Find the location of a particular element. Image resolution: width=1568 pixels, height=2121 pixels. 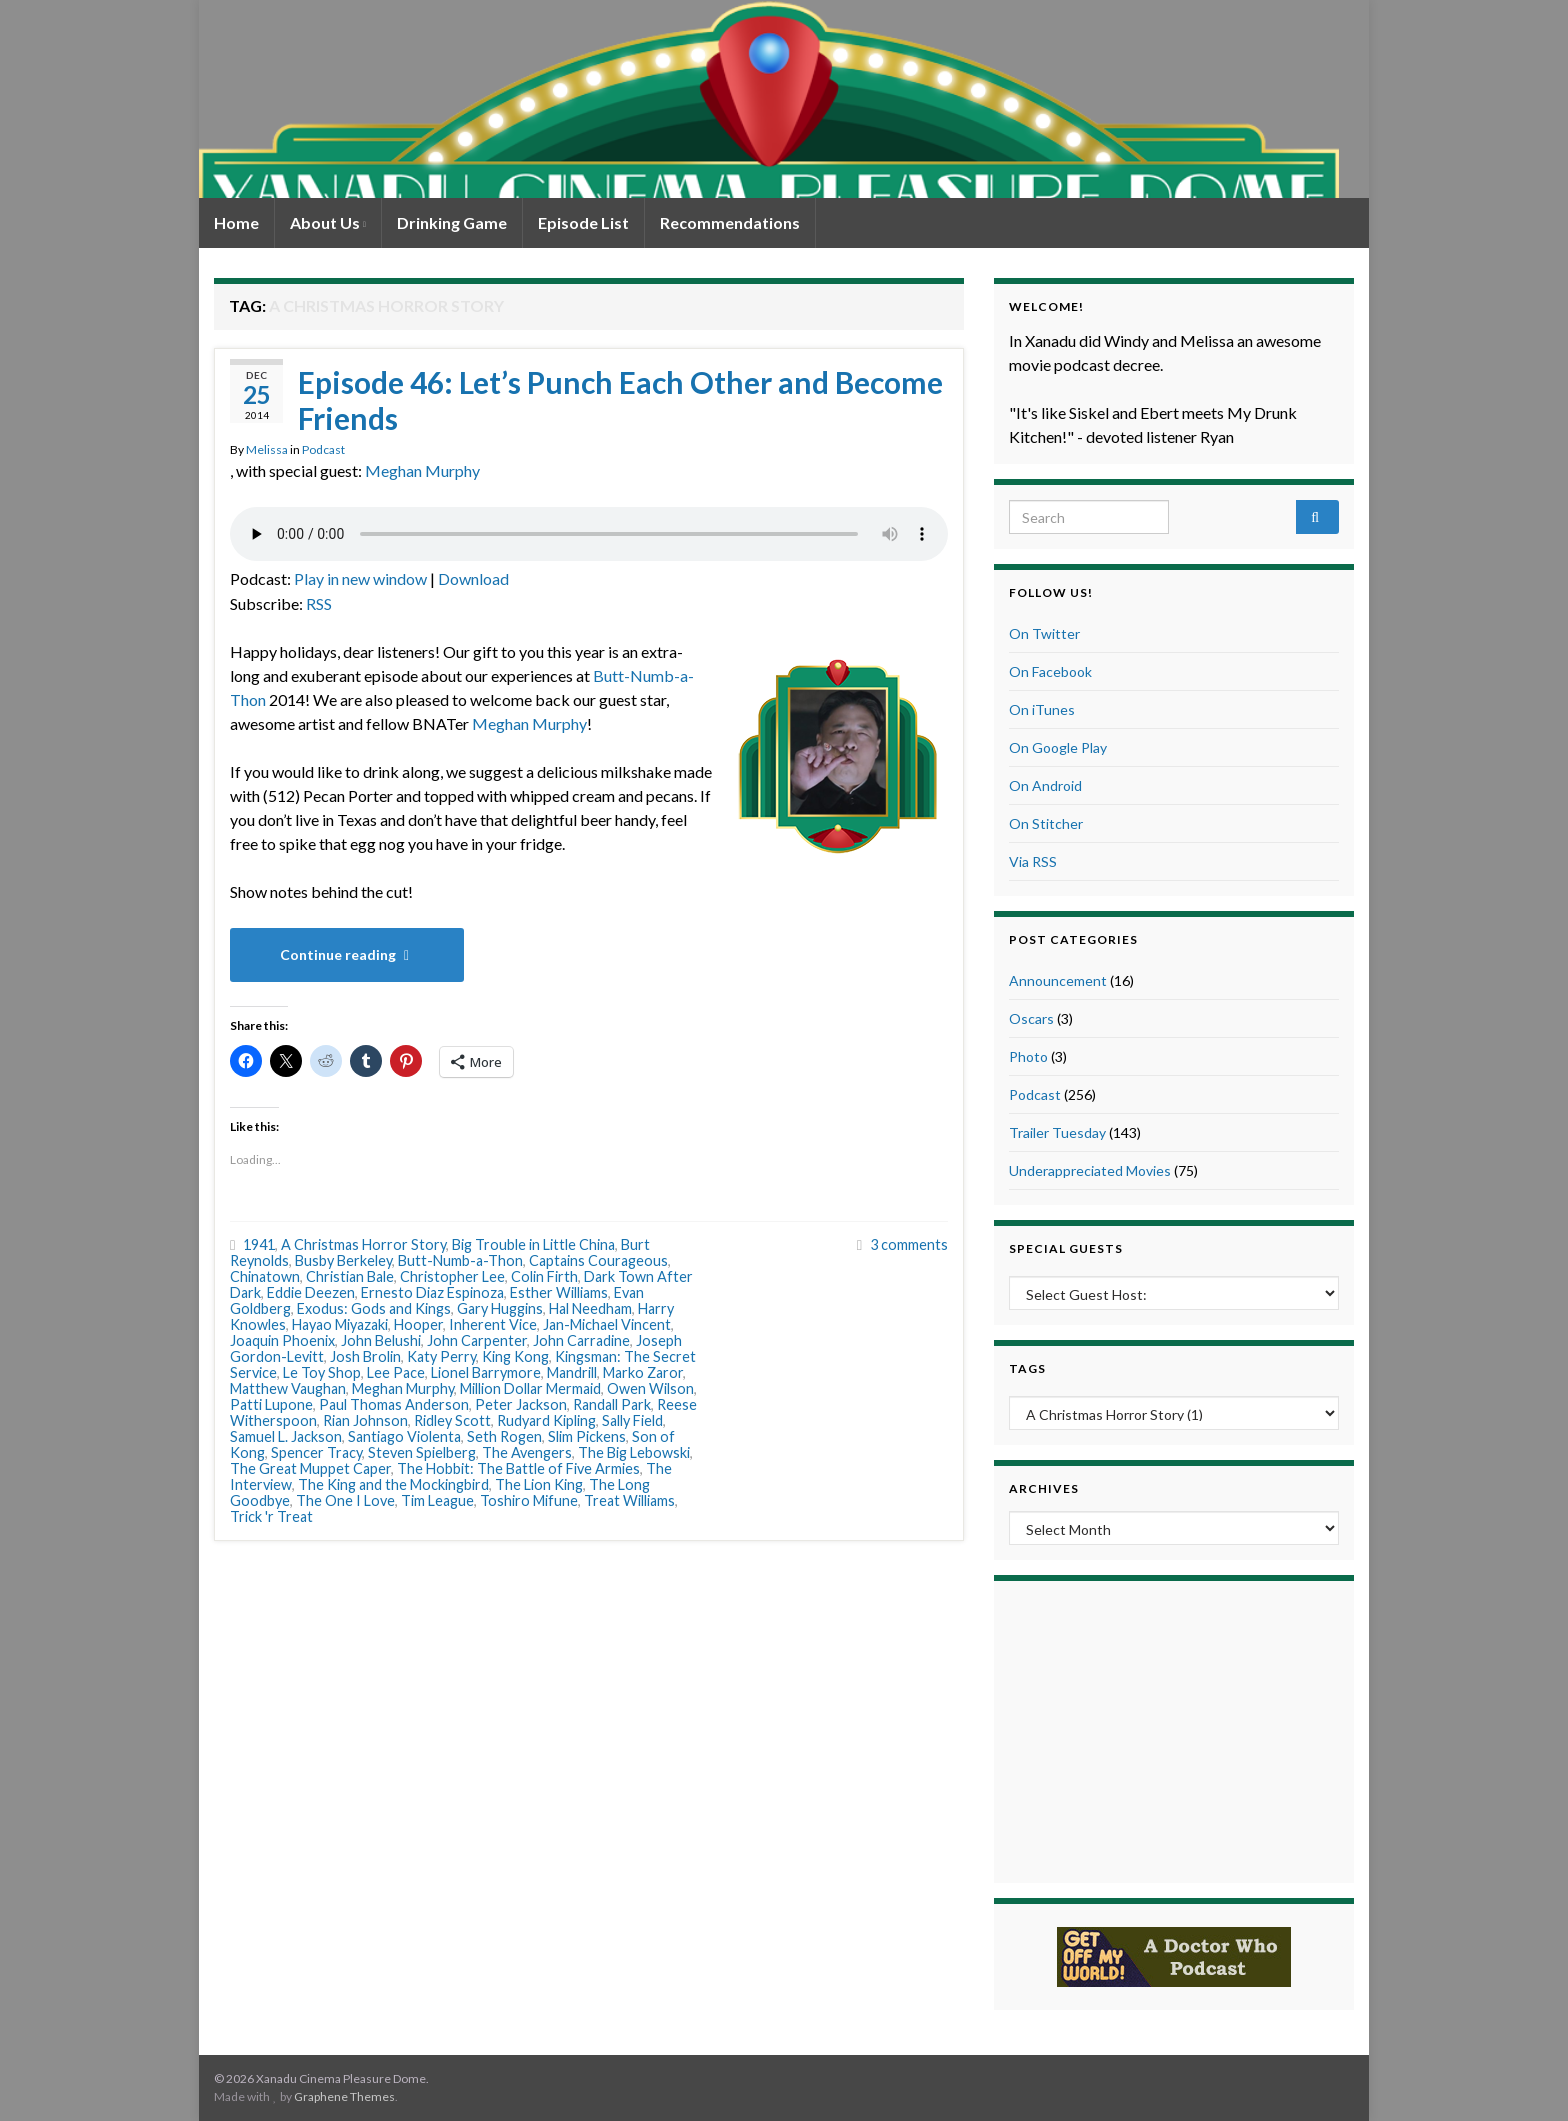

Colin Firth is located at coordinates (544, 1276).